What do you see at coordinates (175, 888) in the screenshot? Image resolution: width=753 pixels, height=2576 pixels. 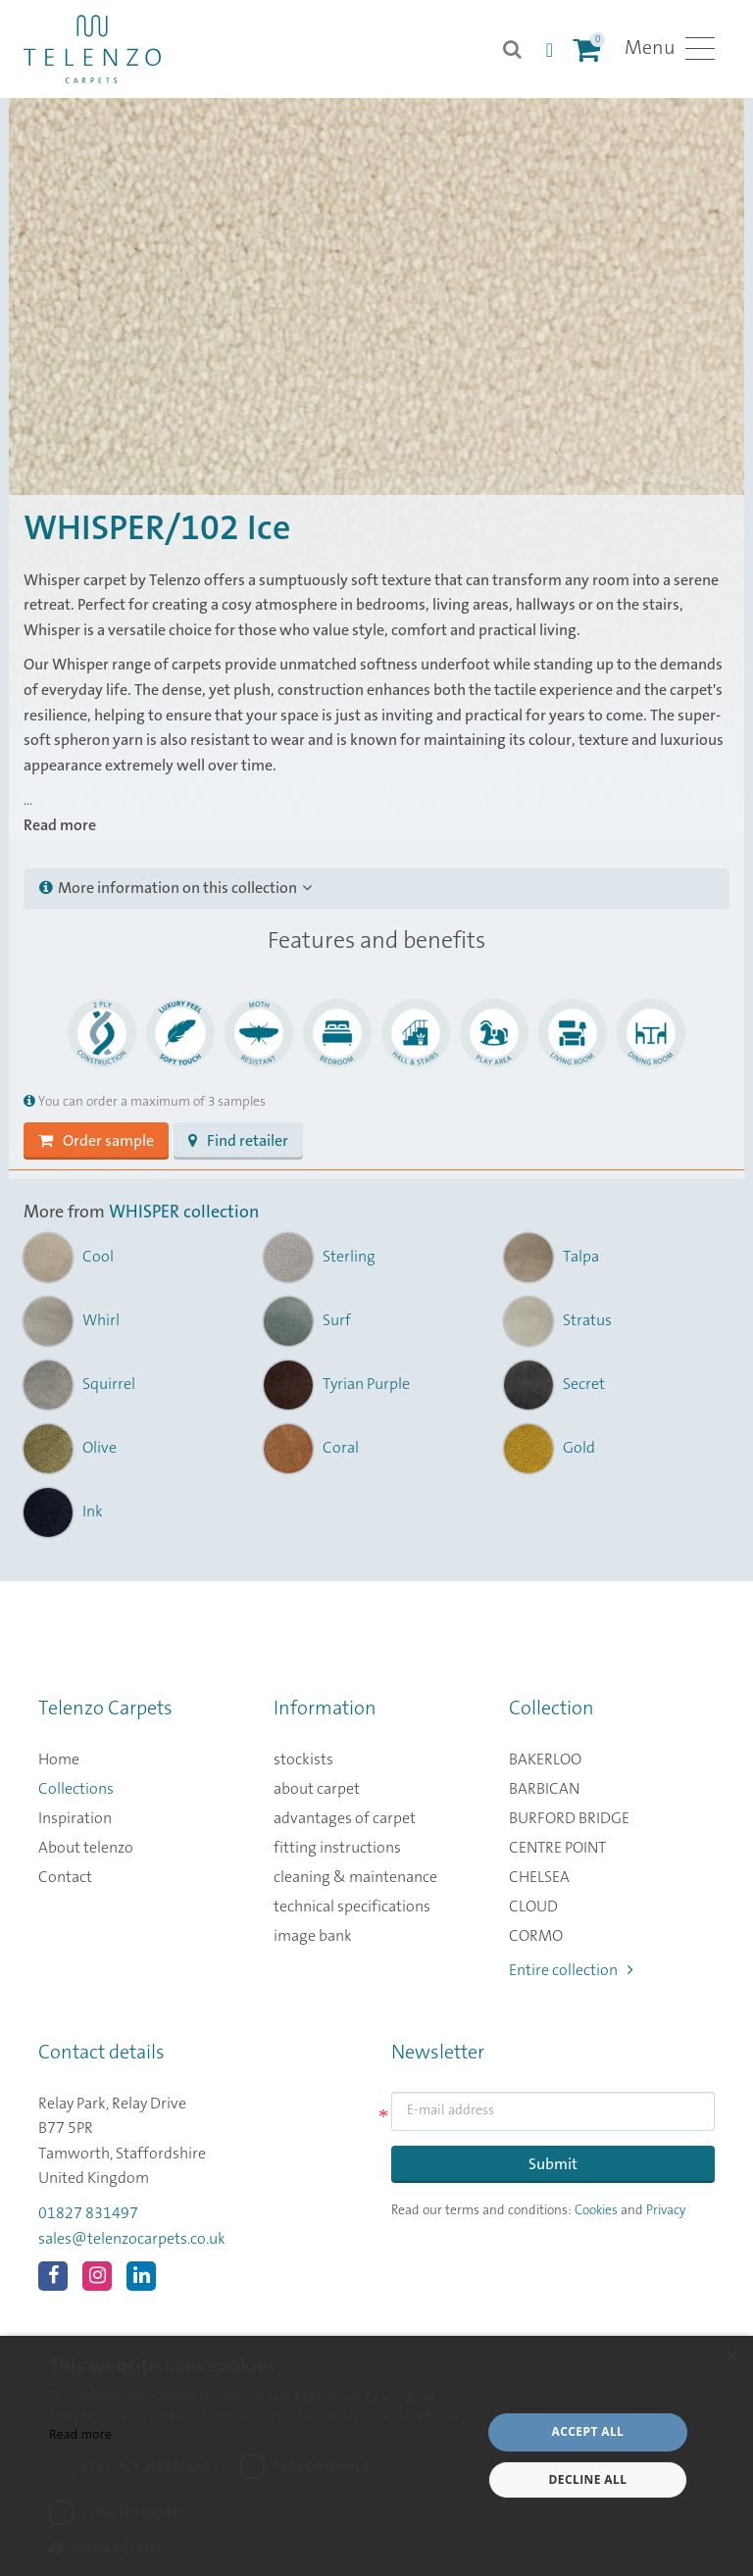 I see `More information on this collection [button]` at bounding box center [175, 888].